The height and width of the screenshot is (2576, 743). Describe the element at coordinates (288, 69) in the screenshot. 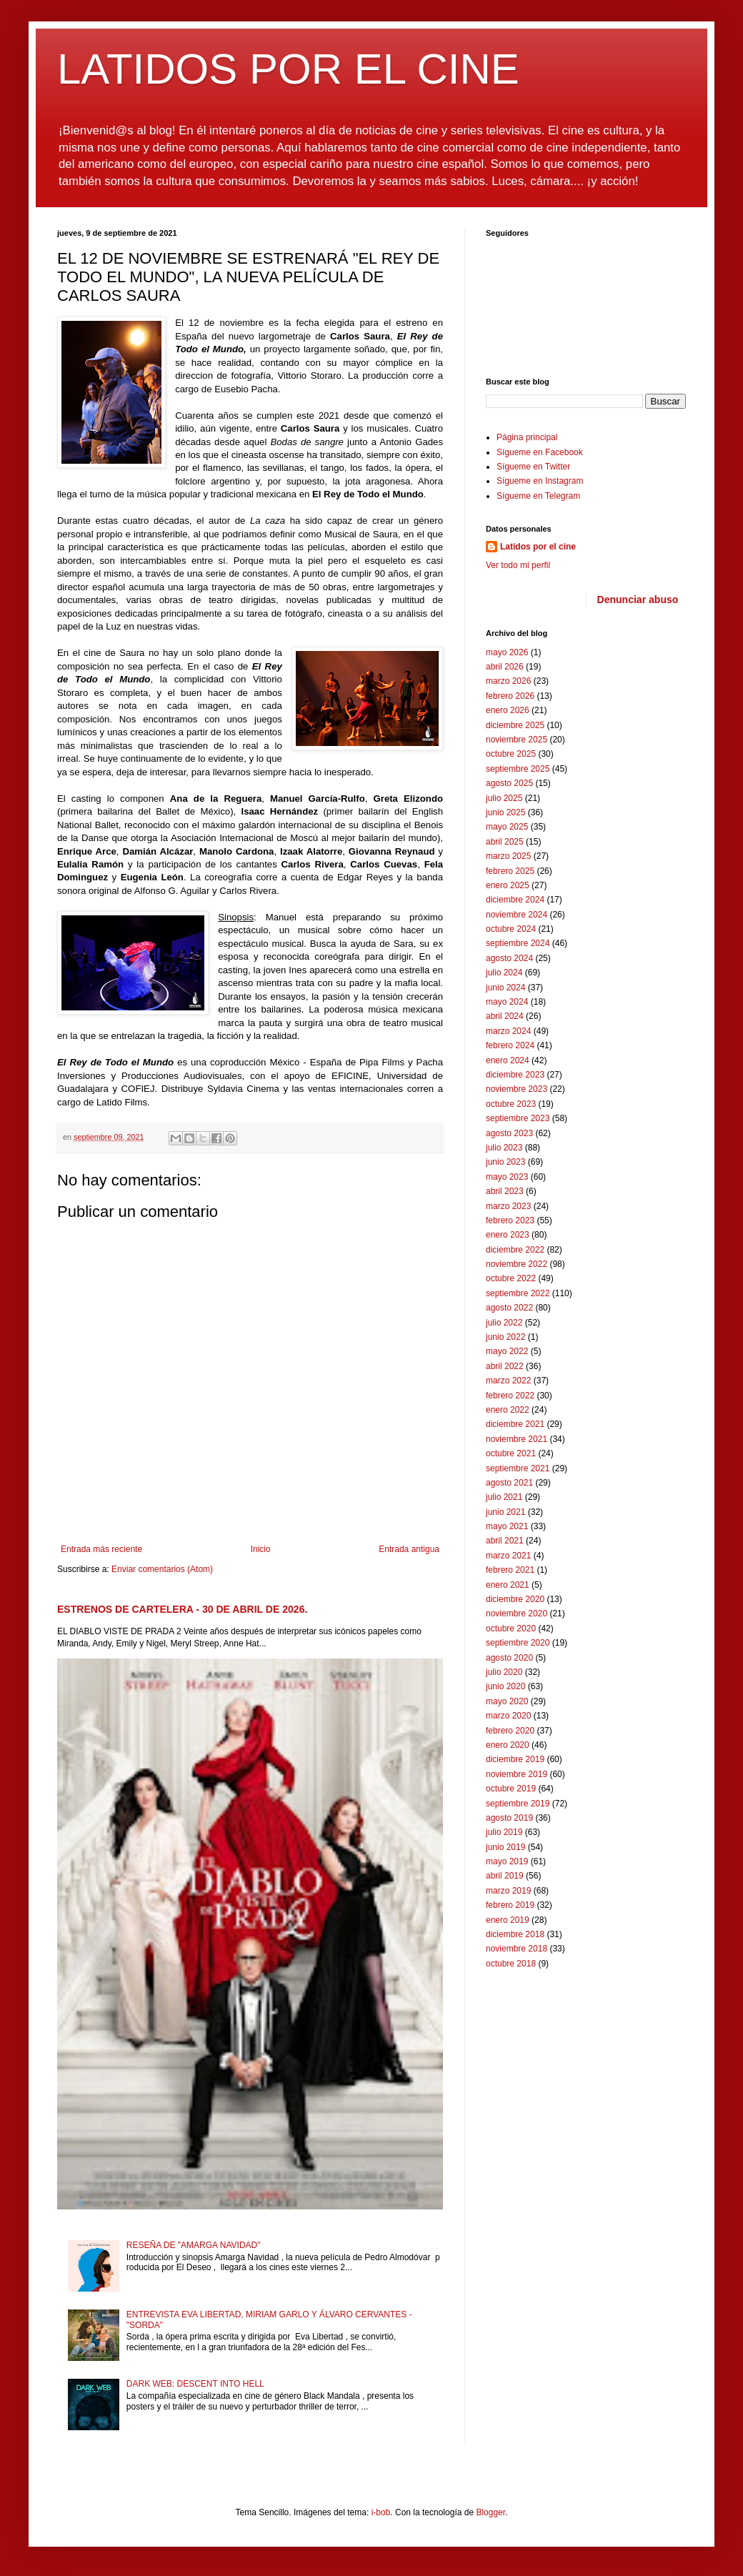

I see `LATIDOS POR EL CINE` at that location.